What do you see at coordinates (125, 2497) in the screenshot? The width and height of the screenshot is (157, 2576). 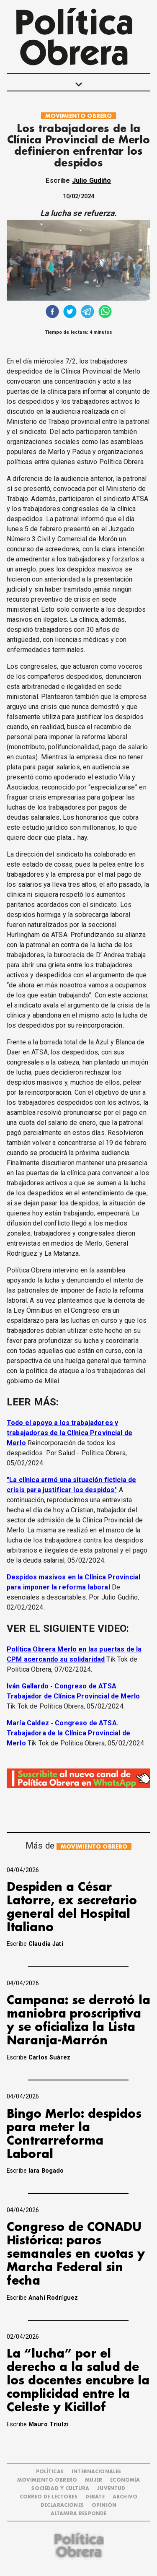 I see `ARCHIVO` at bounding box center [125, 2497].